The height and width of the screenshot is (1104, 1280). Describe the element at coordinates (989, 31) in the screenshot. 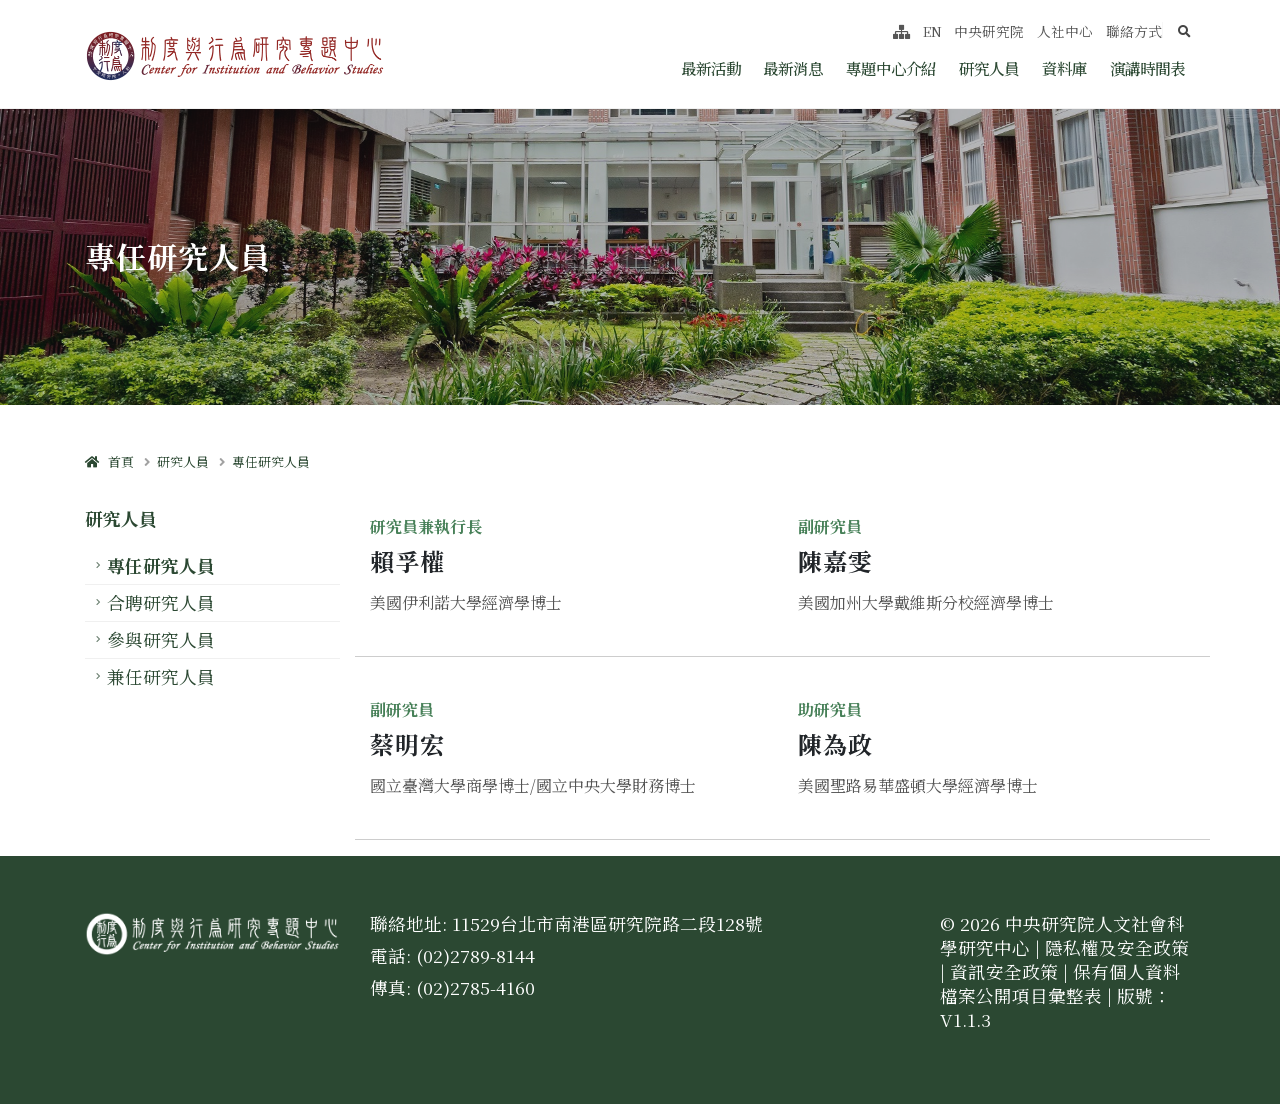

I see `中央研究院` at that location.